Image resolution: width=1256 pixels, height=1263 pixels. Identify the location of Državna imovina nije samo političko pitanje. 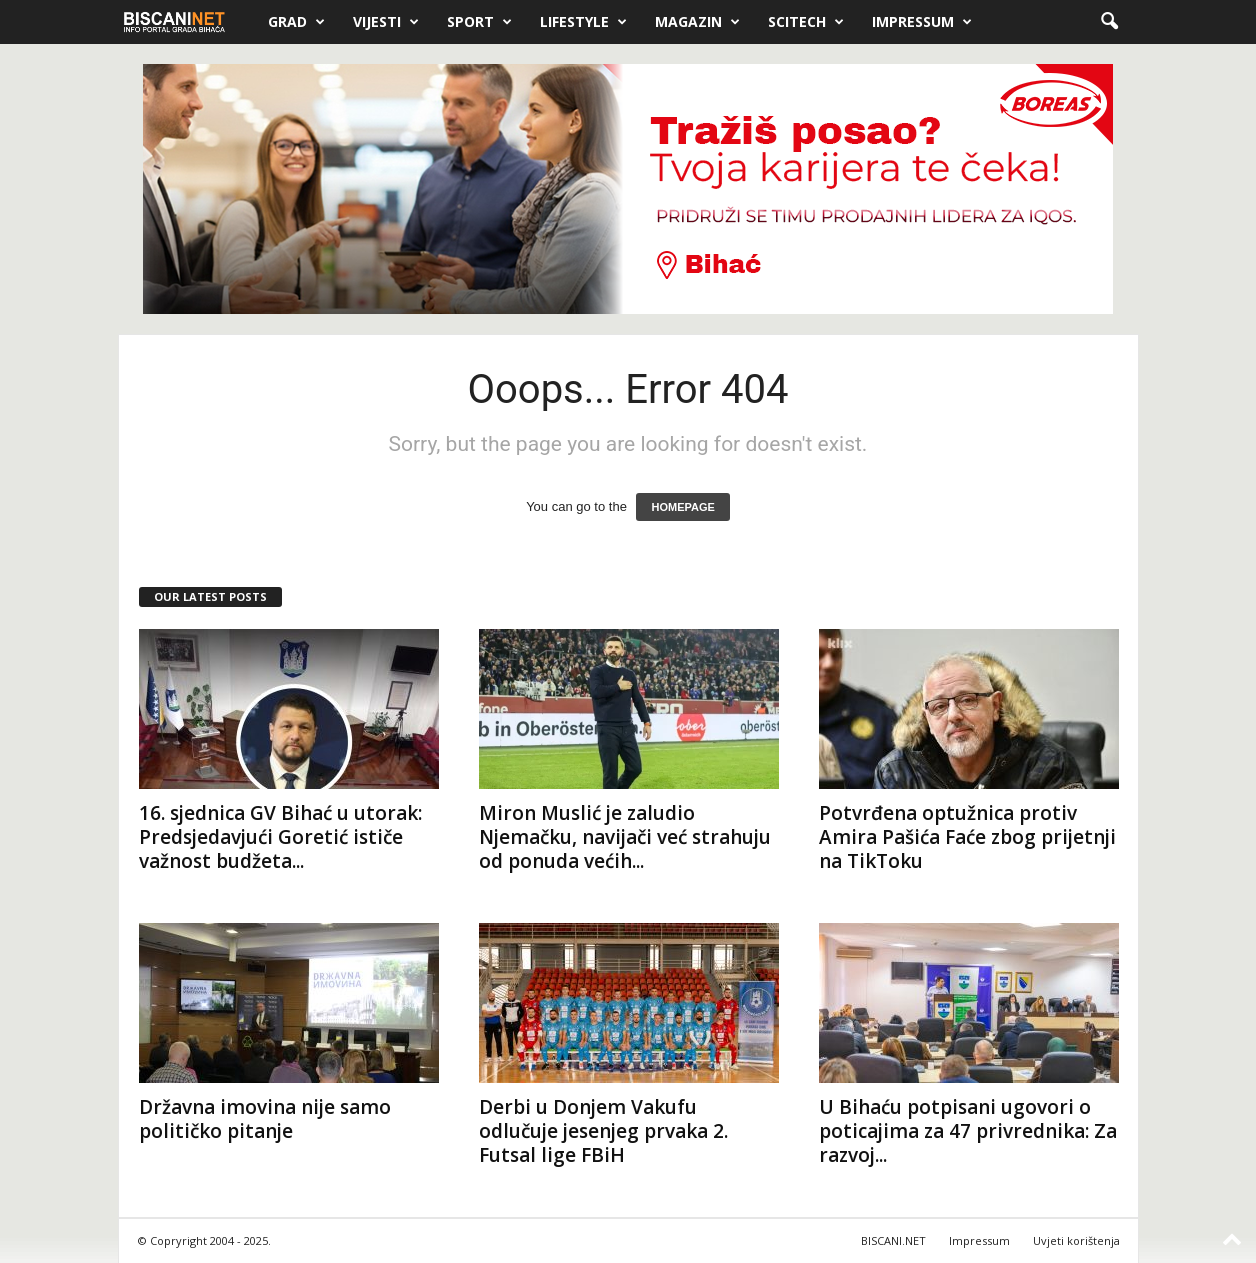
(265, 1119).